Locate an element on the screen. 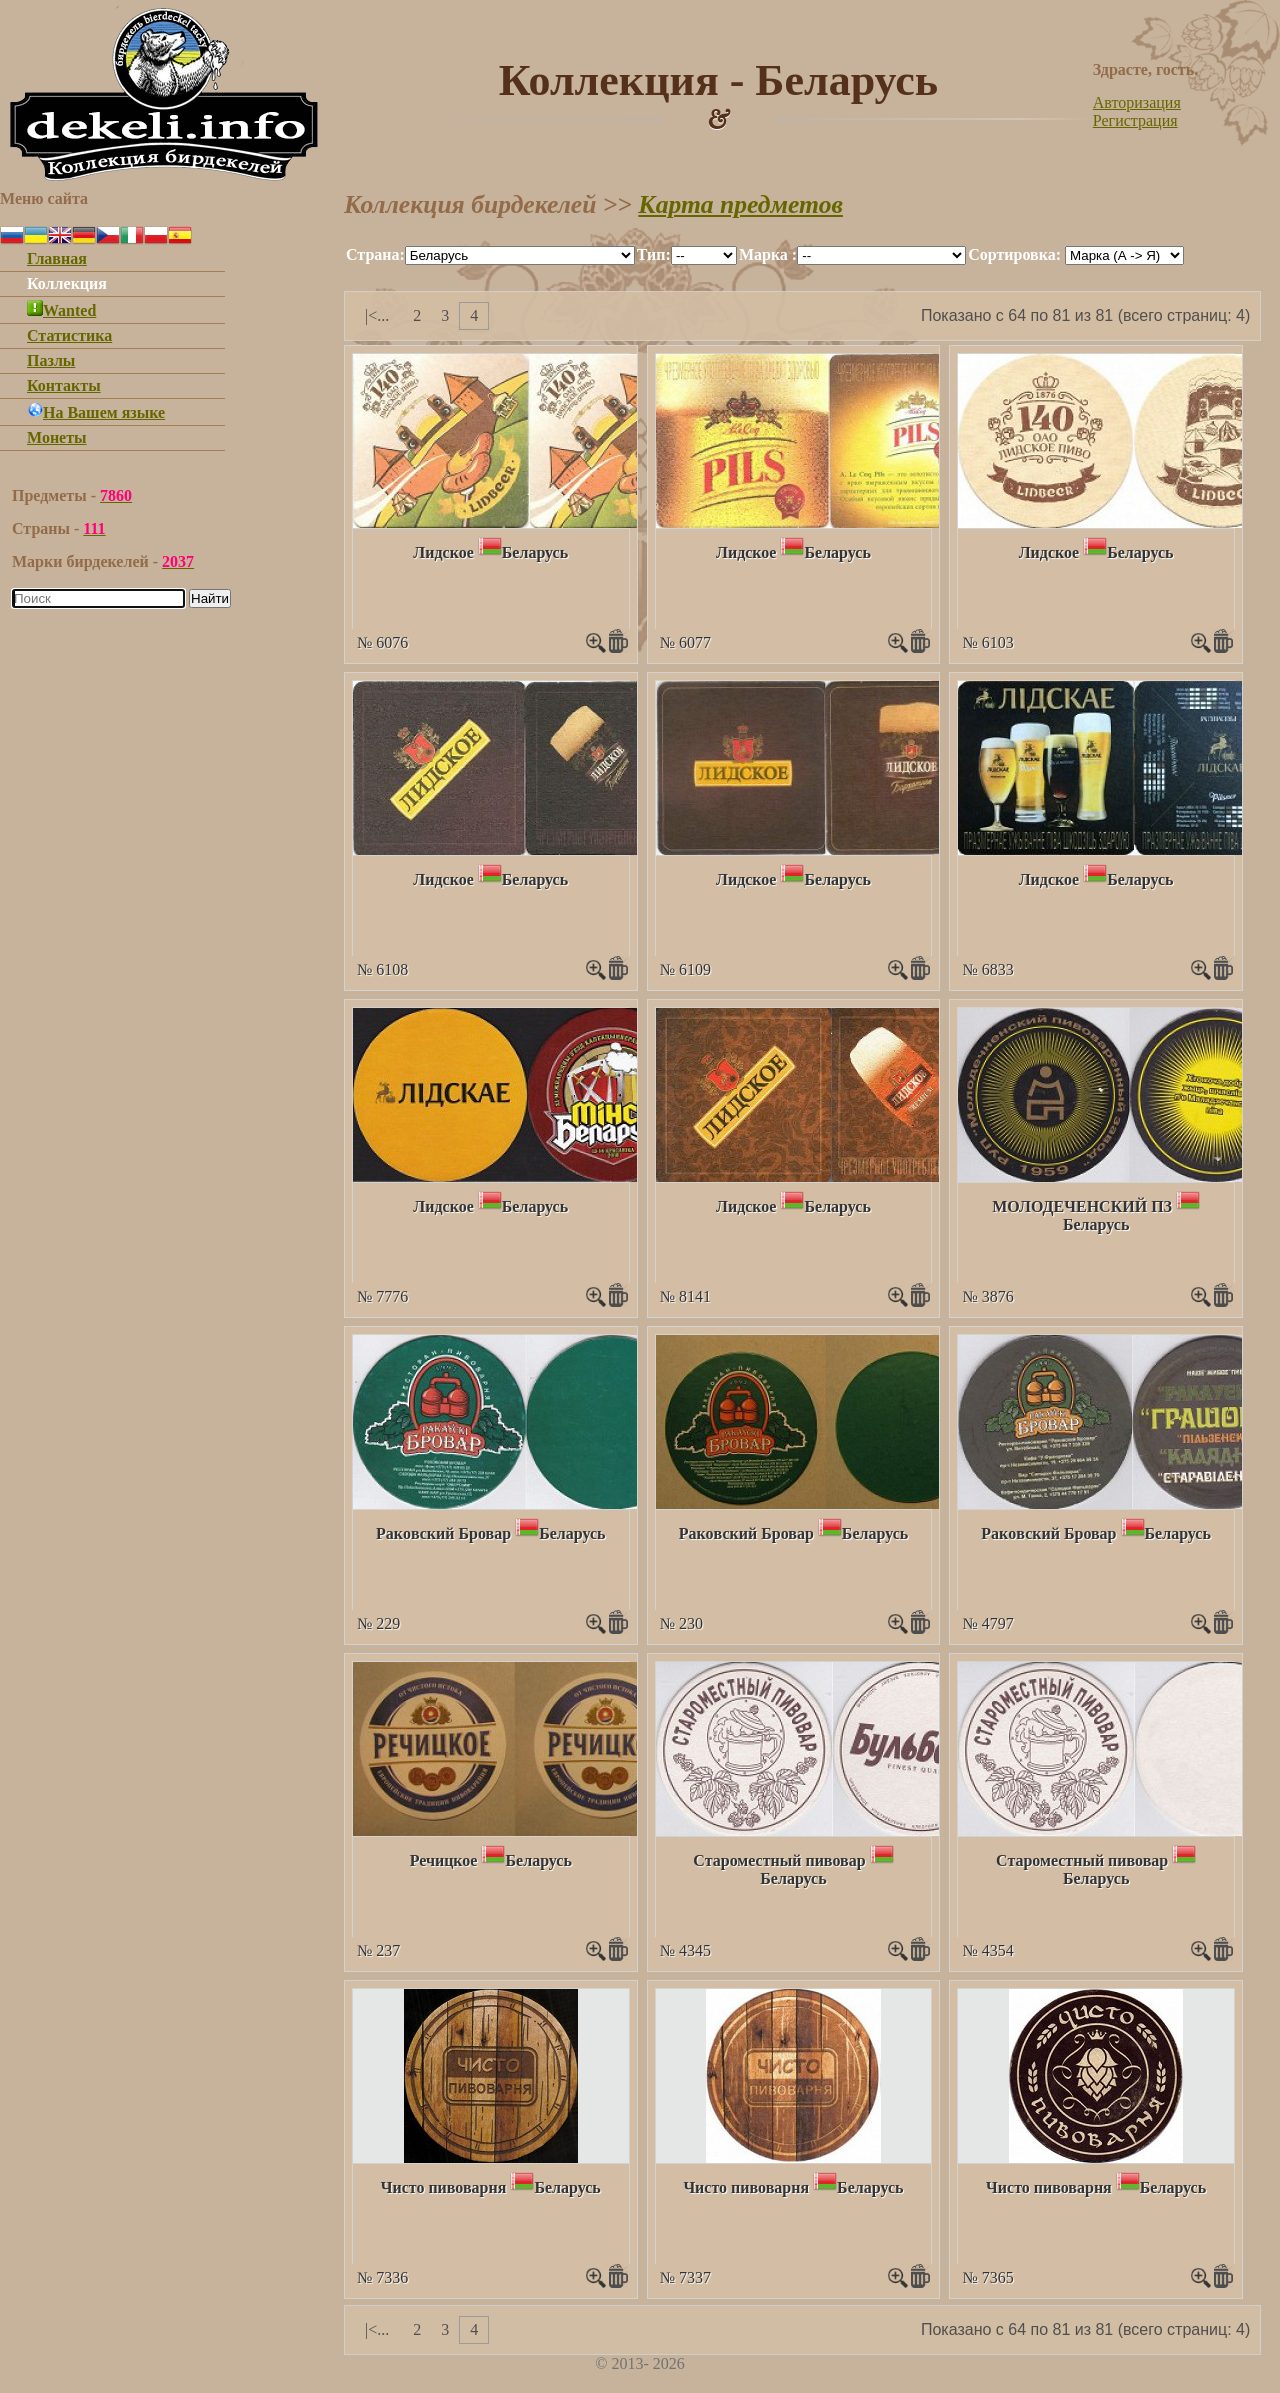  Лидское is located at coordinates (443, 552).